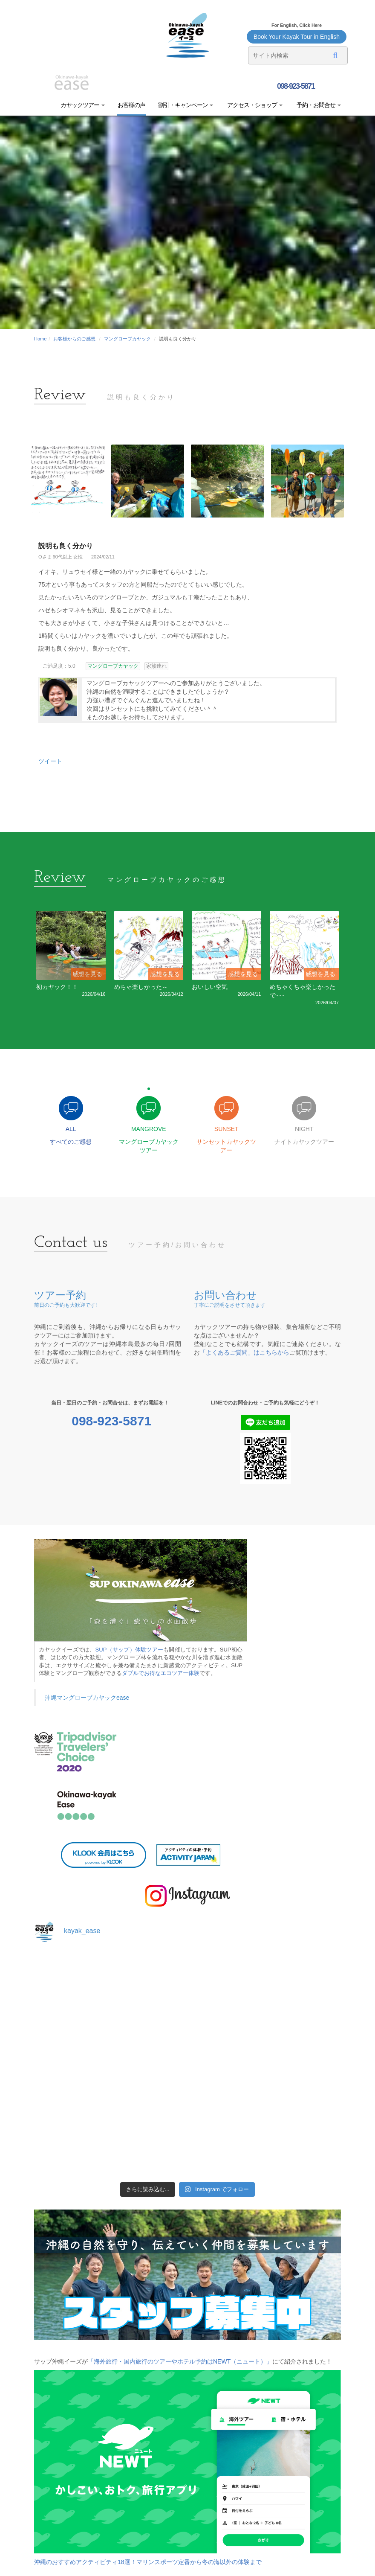 Image resolution: width=375 pixels, height=2576 pixels. I want to click on ツイート, so click(50, 761).